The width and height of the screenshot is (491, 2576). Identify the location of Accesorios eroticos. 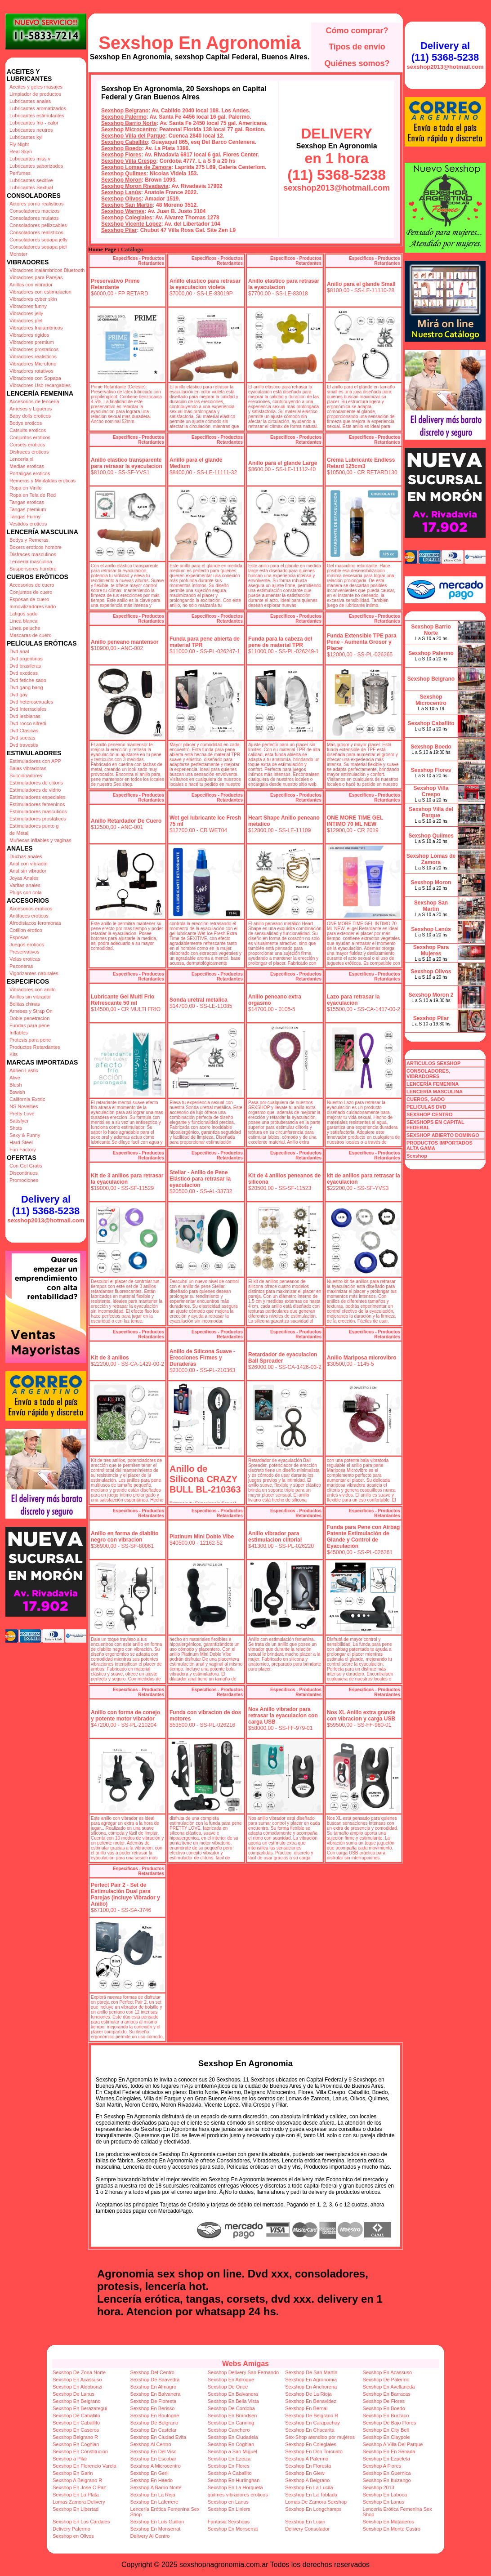
(30, 908).